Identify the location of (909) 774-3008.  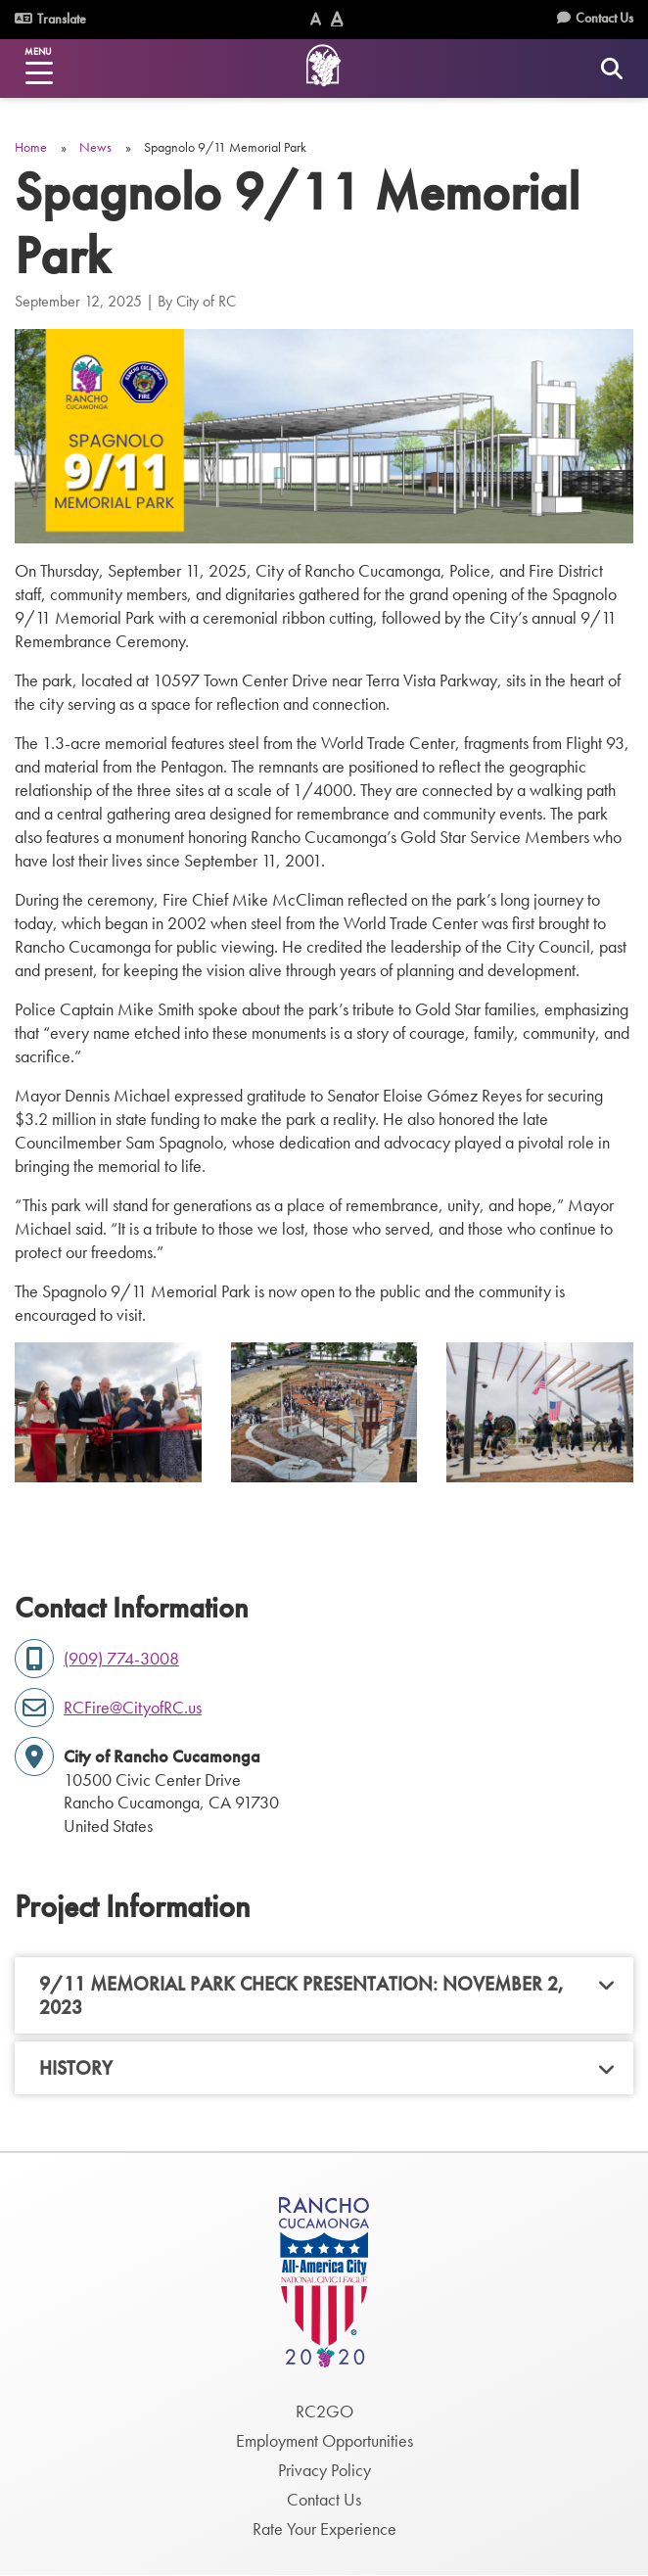
(121, 1658).